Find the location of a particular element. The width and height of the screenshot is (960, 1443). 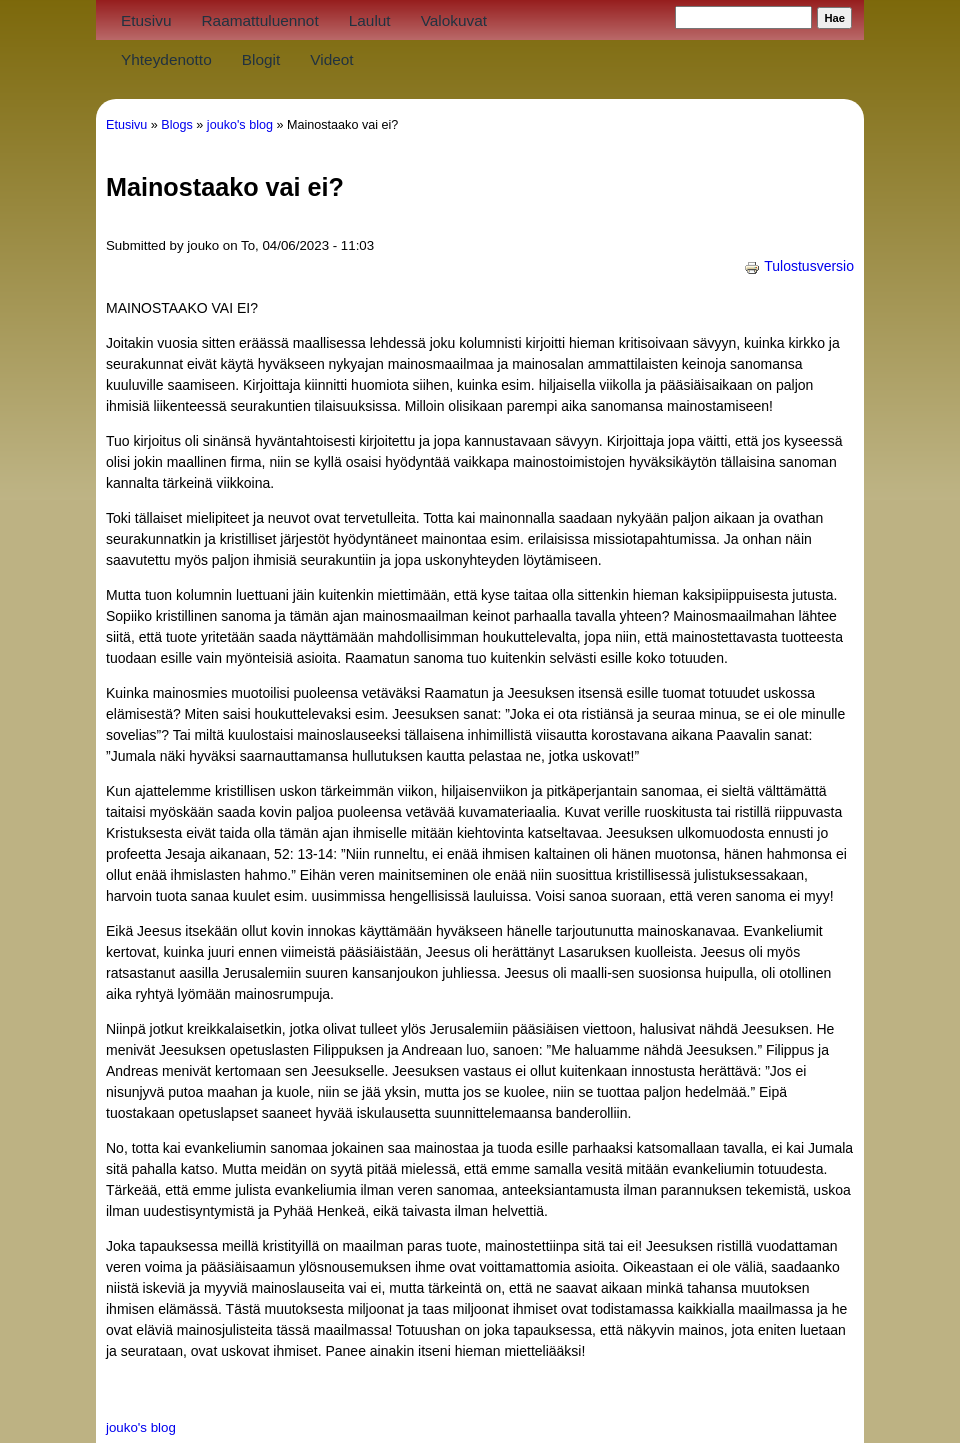

Yhteydenotto is located at coordinates (166, 59).